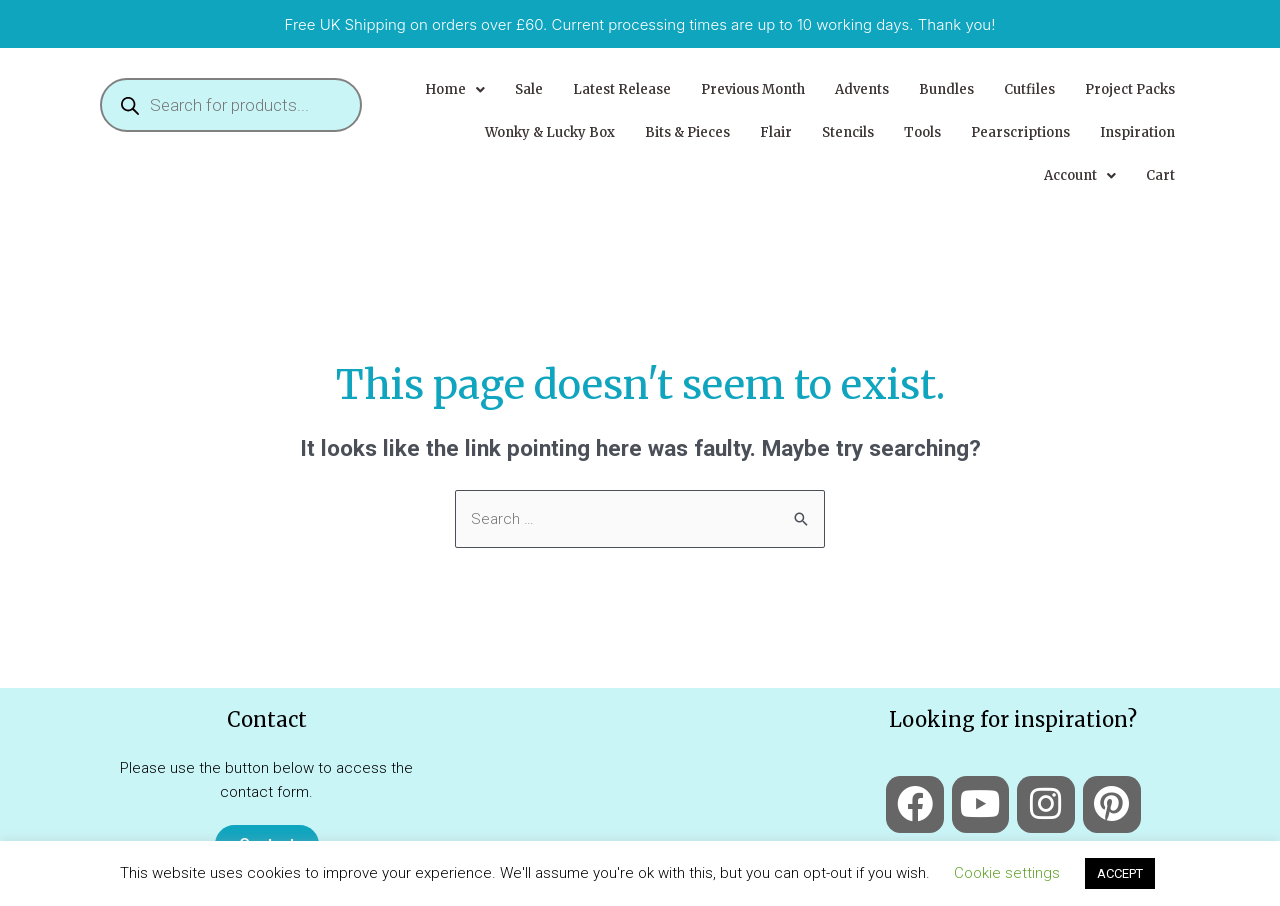  What do you see at coordinates (550, 132) in the screenshot?
I see `Wonky & Lucky Box` at bounding box center [550, 132].